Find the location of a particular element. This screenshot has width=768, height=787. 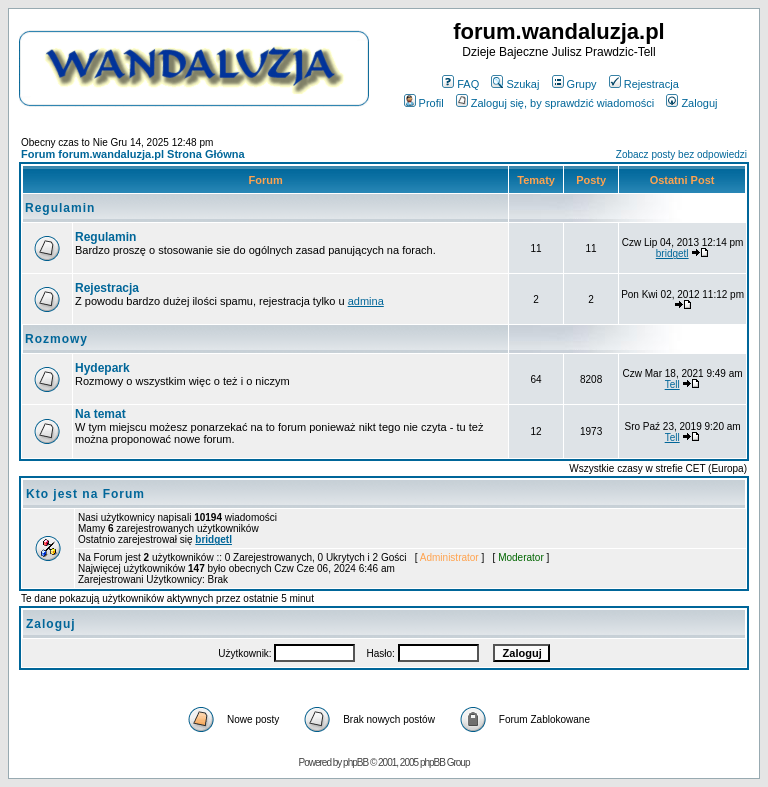

bridgetl is located at coordinates (672, 253).